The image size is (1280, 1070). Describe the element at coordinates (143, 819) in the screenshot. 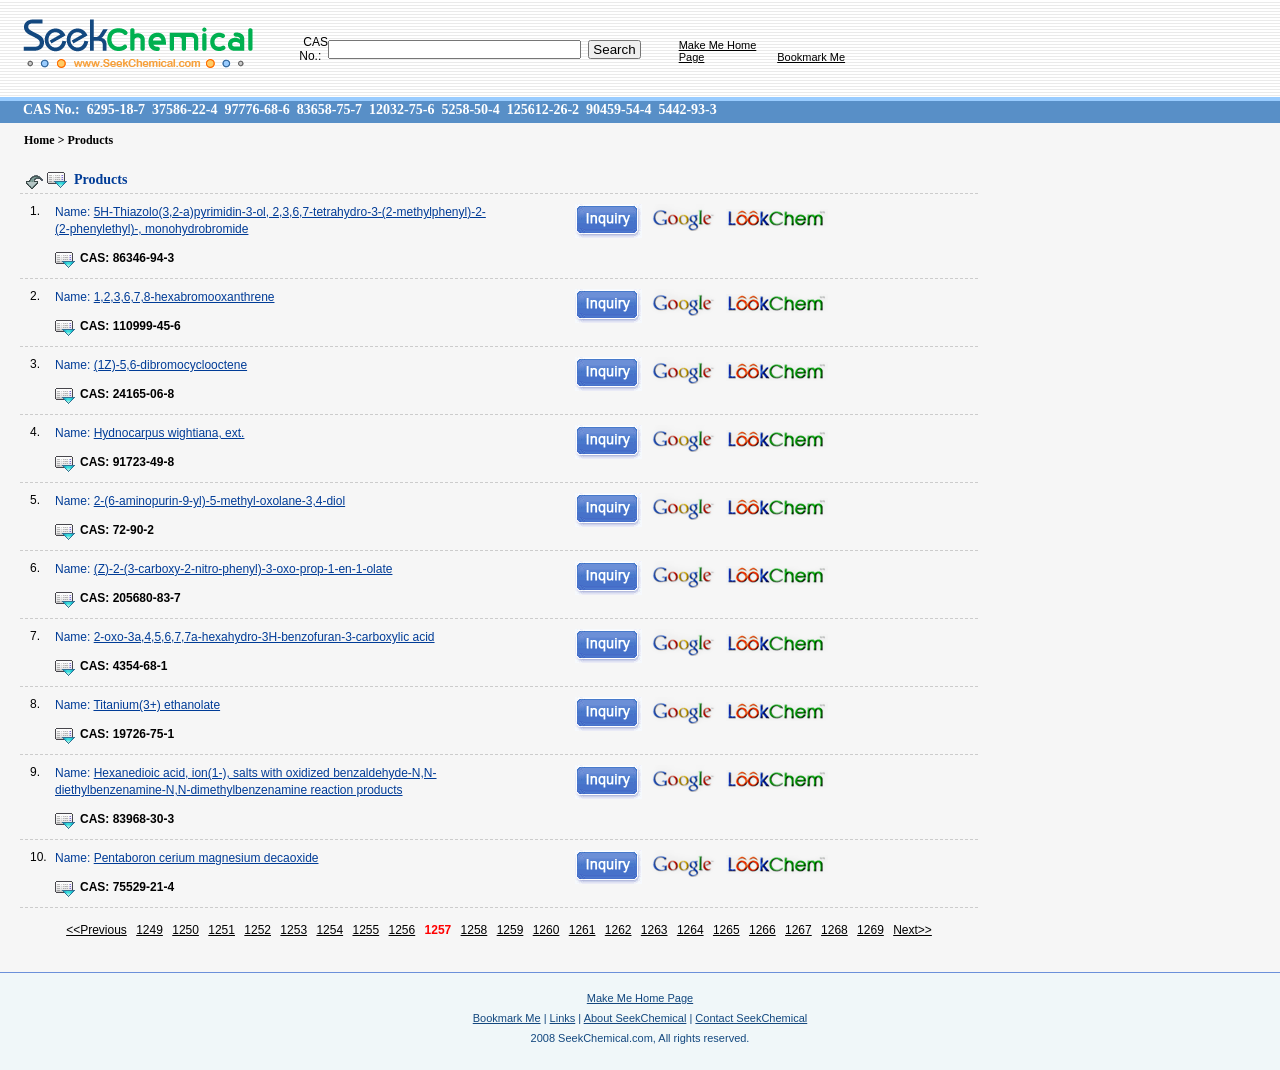

I see `83968-30-3` at that location.